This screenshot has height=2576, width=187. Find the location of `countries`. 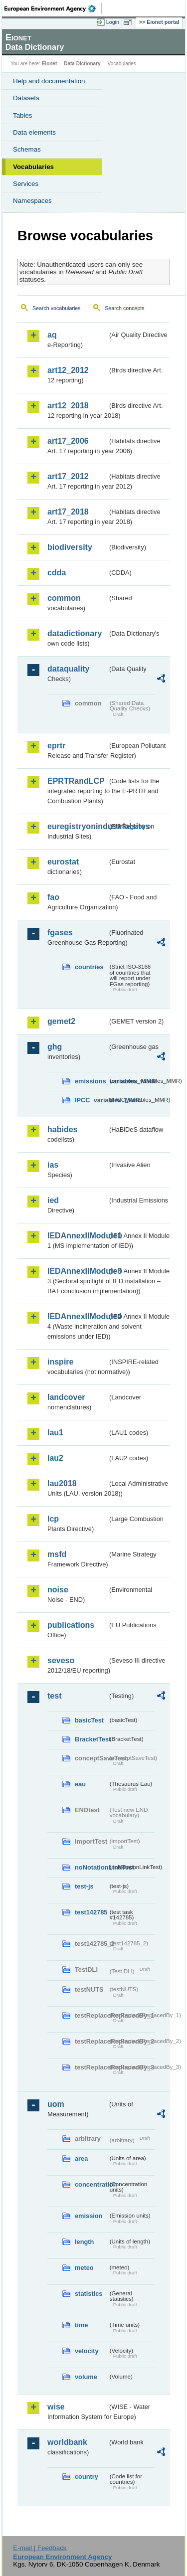

countries is located at coordinates (89, 967).